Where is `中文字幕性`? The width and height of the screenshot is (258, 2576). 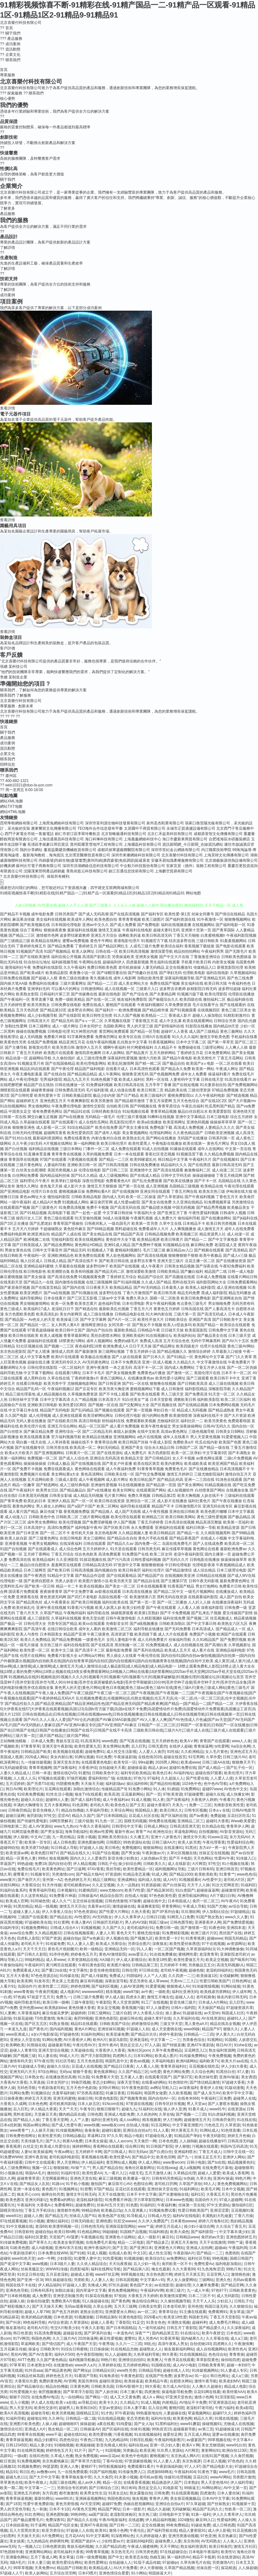 中文字幕性 is located at coordinates (78, 1970).